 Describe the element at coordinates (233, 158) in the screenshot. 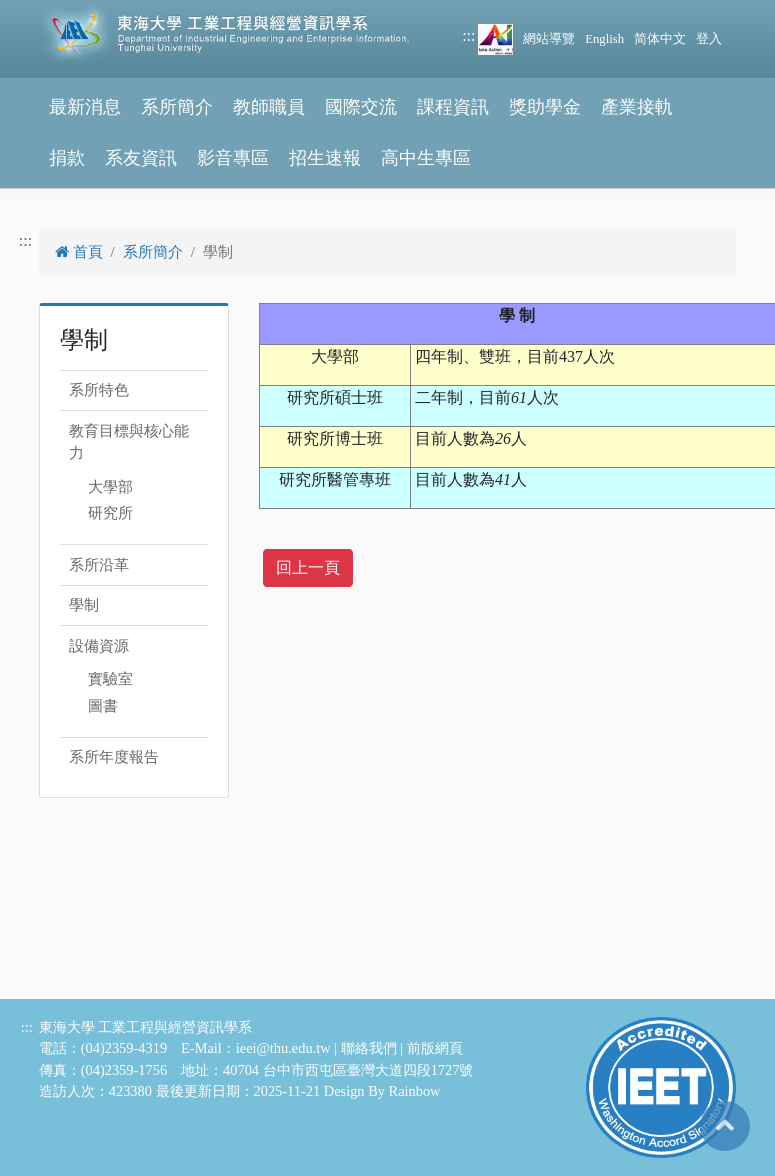

I see `影音專區` at that location.